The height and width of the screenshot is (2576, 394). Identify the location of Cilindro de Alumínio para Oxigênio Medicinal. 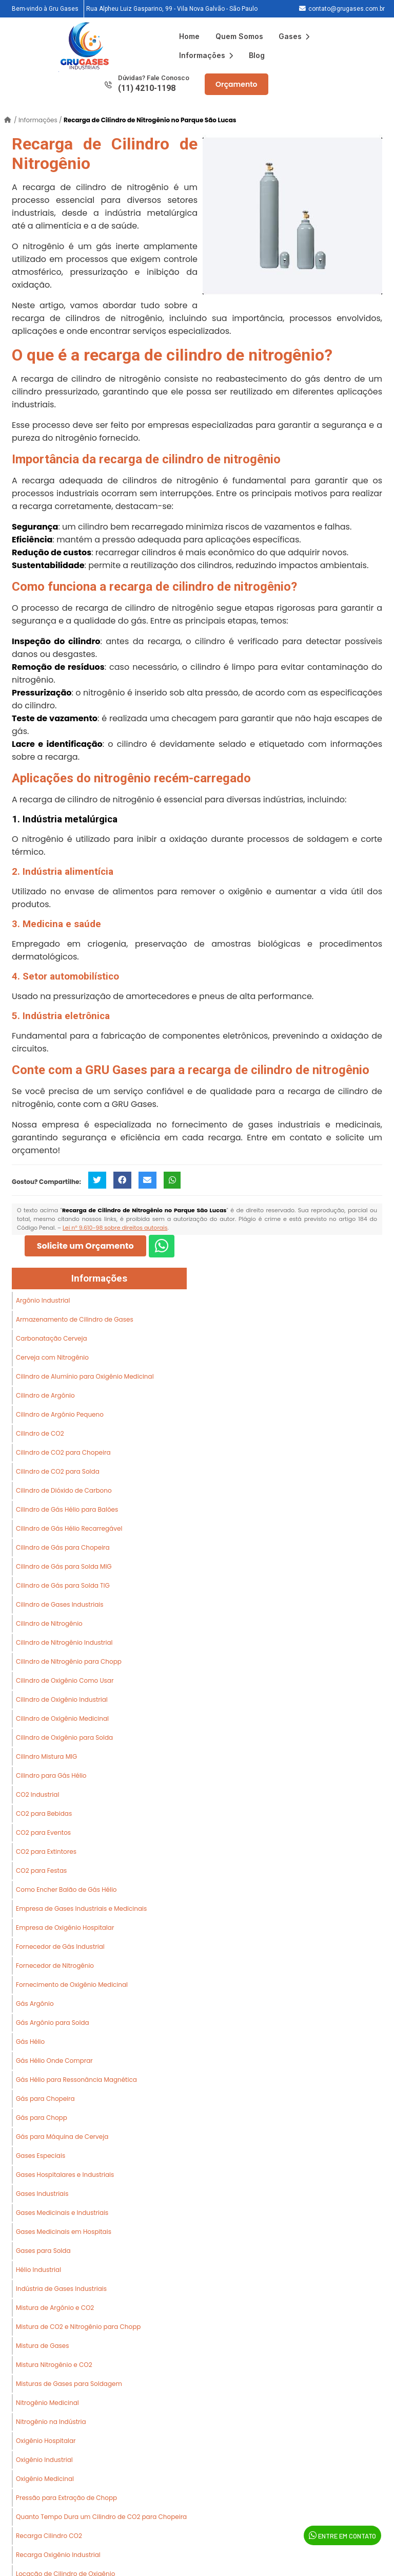
(85, 1376).